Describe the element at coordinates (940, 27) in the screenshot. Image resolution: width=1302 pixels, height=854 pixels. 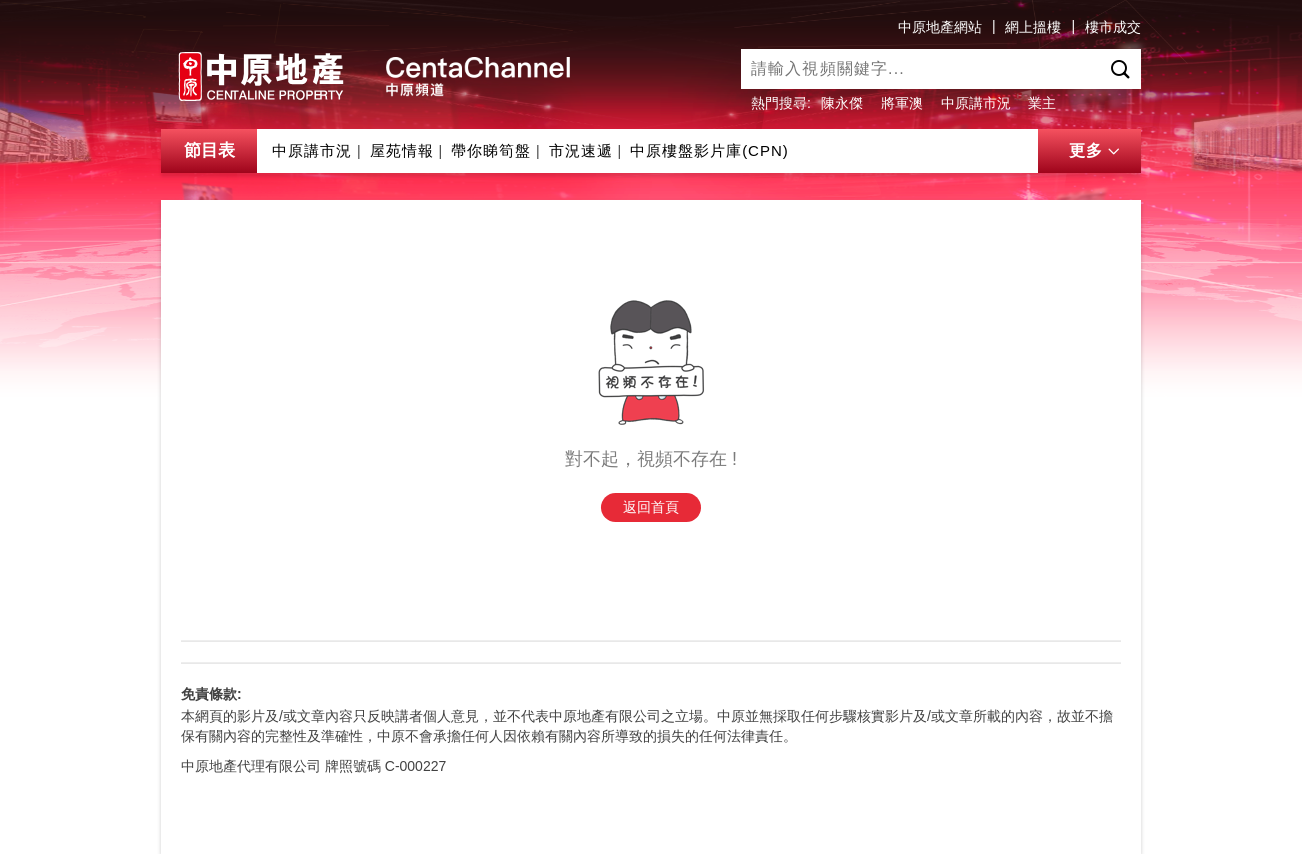
I see `中原地產網站` at that location.